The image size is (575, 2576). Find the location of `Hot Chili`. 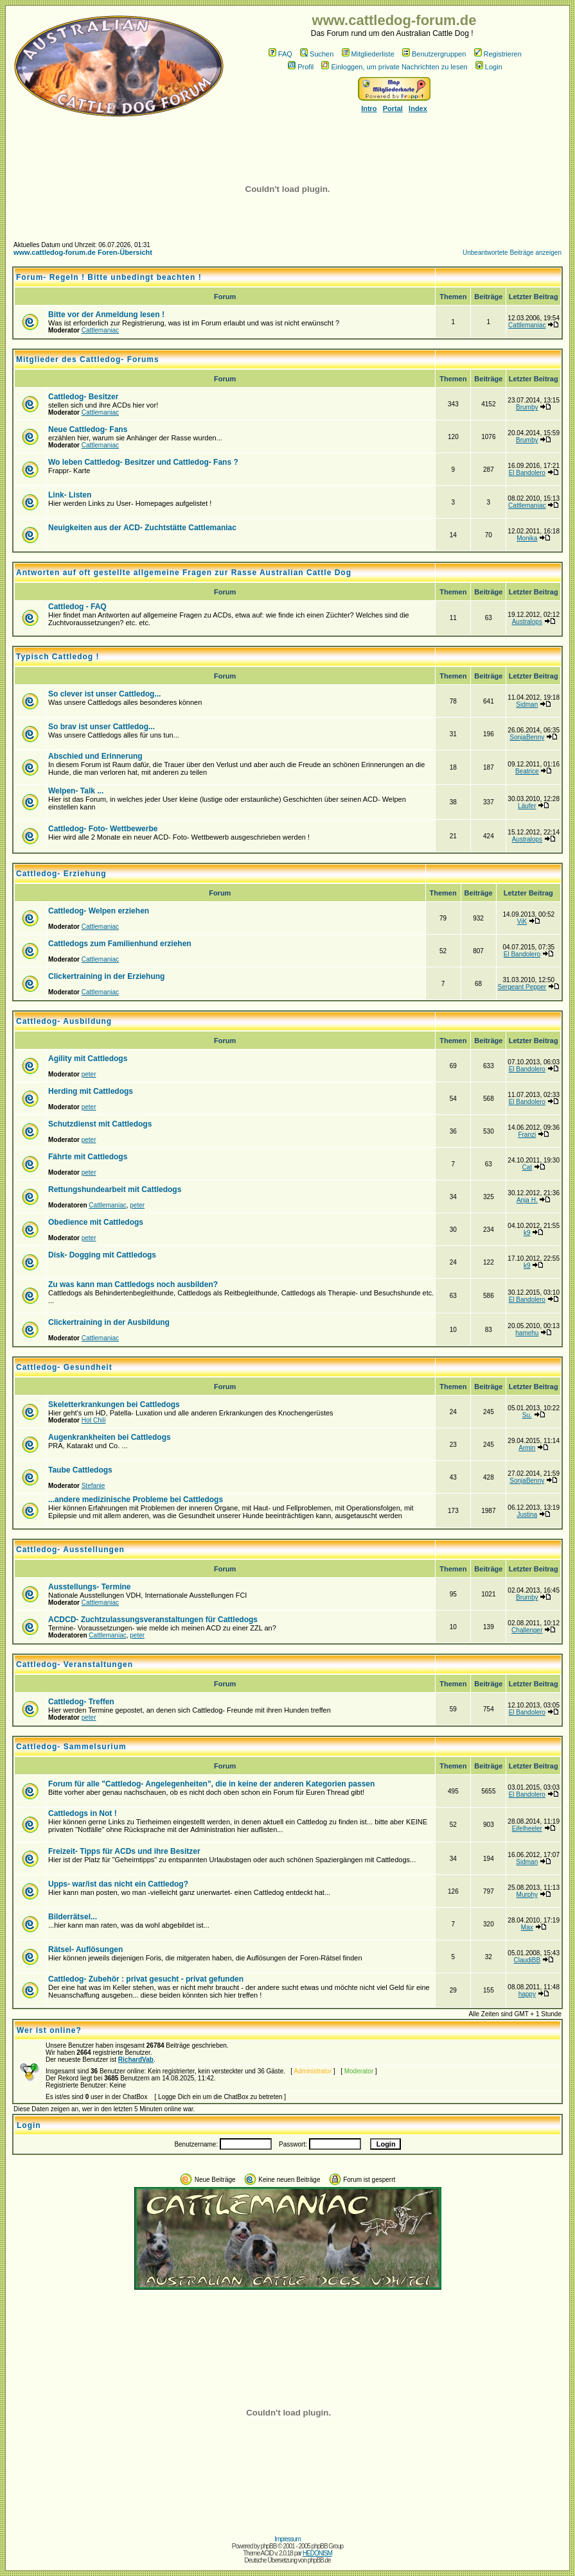

Hot Chili is located at coordinates (94, 1420).